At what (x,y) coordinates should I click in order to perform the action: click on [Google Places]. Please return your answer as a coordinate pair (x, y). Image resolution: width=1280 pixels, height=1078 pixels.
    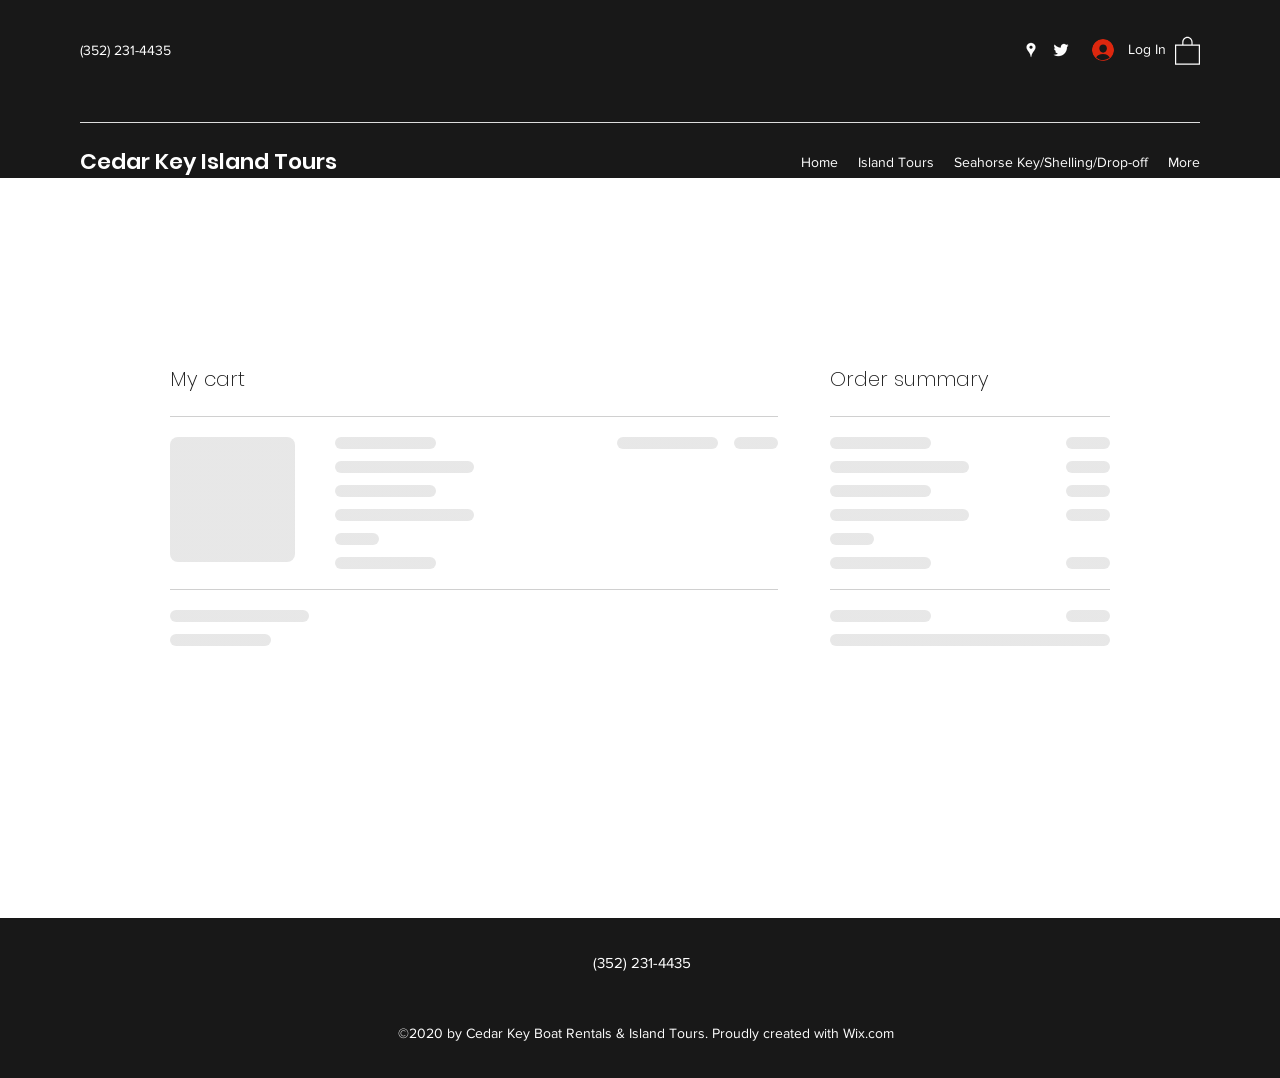
    Looking at the image, I should click on (1031, 50).